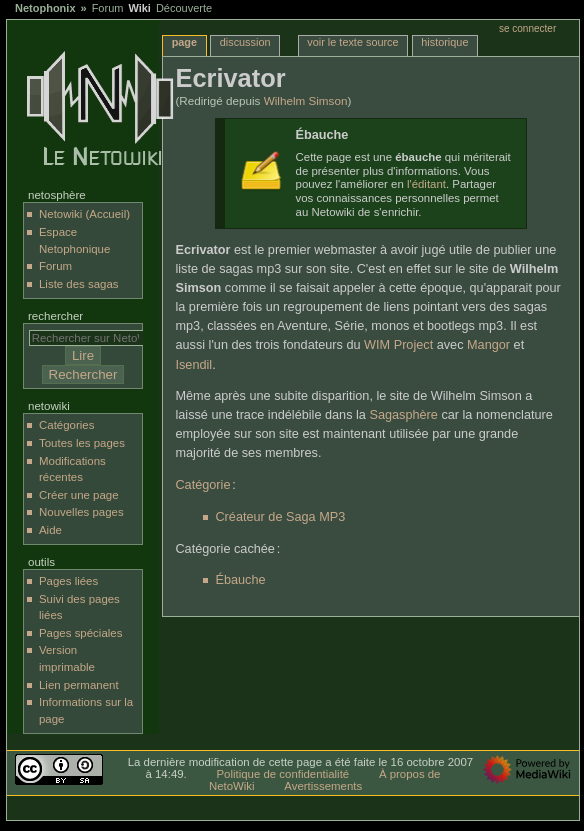  What do you see at coordinates (108, 8) in the screenshot?
I see `Forum` at bounding box center [108, 8].